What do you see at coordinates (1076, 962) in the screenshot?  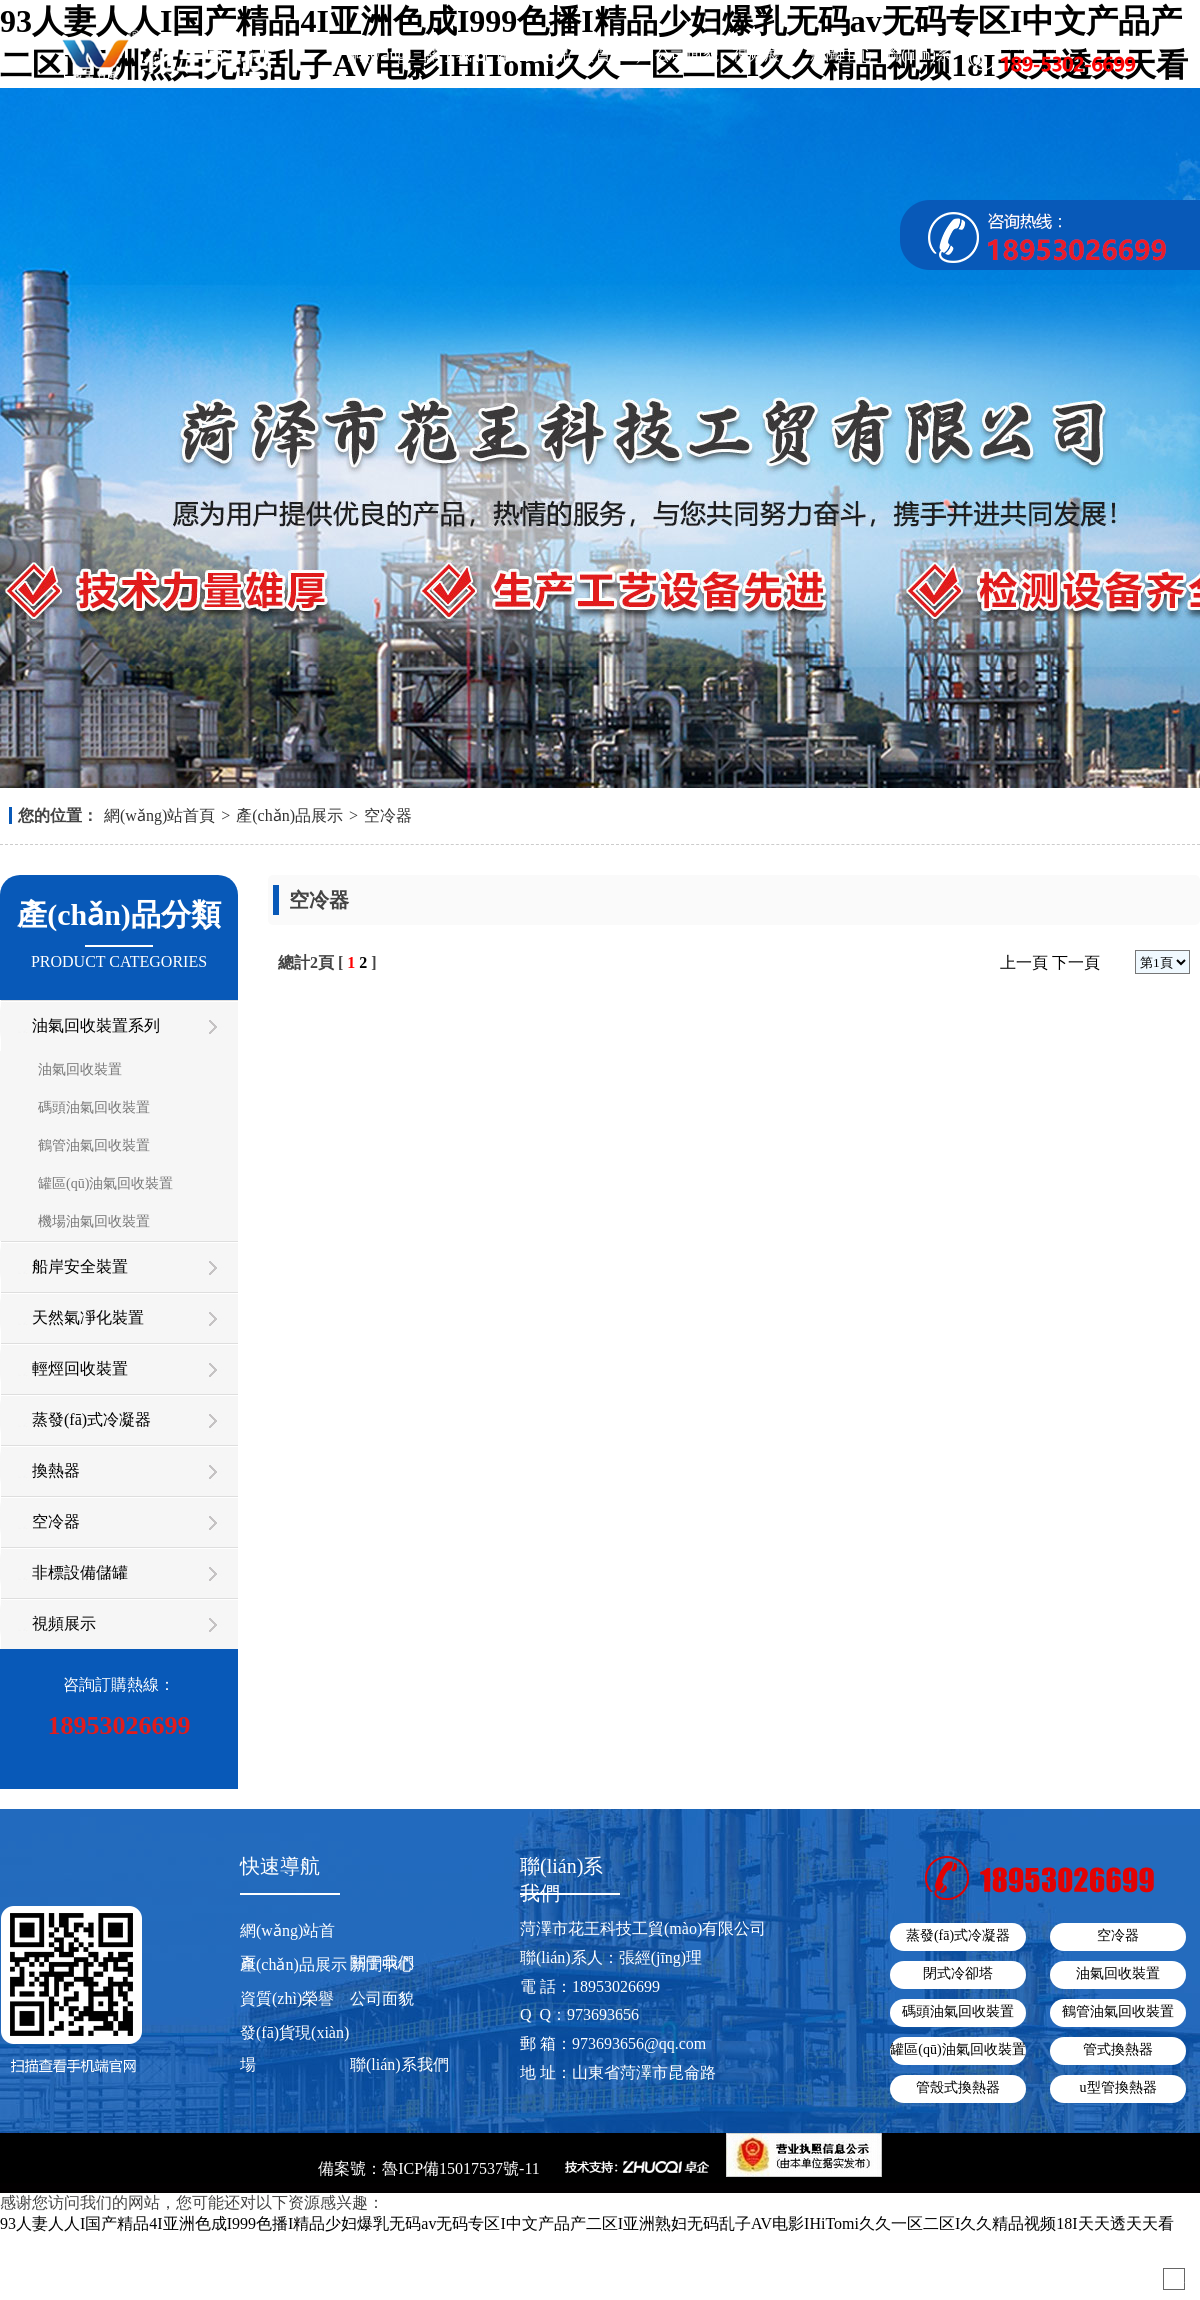 I see `下一頁` at bounding box center [1076, 962].